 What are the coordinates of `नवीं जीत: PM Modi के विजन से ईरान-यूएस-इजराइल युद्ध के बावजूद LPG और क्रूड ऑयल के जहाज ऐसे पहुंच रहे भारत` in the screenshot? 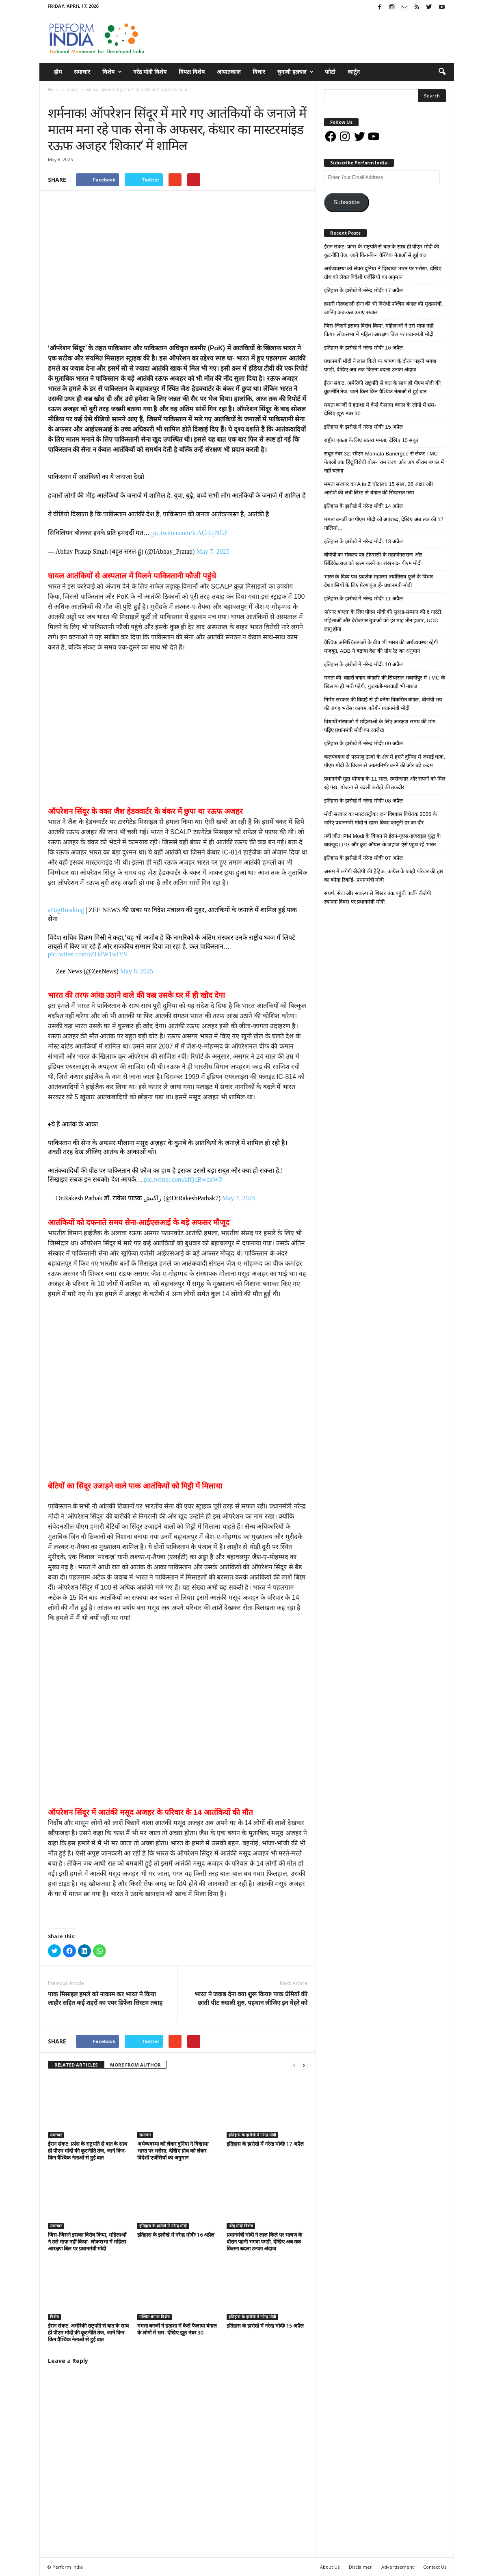 It's located at (382, 840).